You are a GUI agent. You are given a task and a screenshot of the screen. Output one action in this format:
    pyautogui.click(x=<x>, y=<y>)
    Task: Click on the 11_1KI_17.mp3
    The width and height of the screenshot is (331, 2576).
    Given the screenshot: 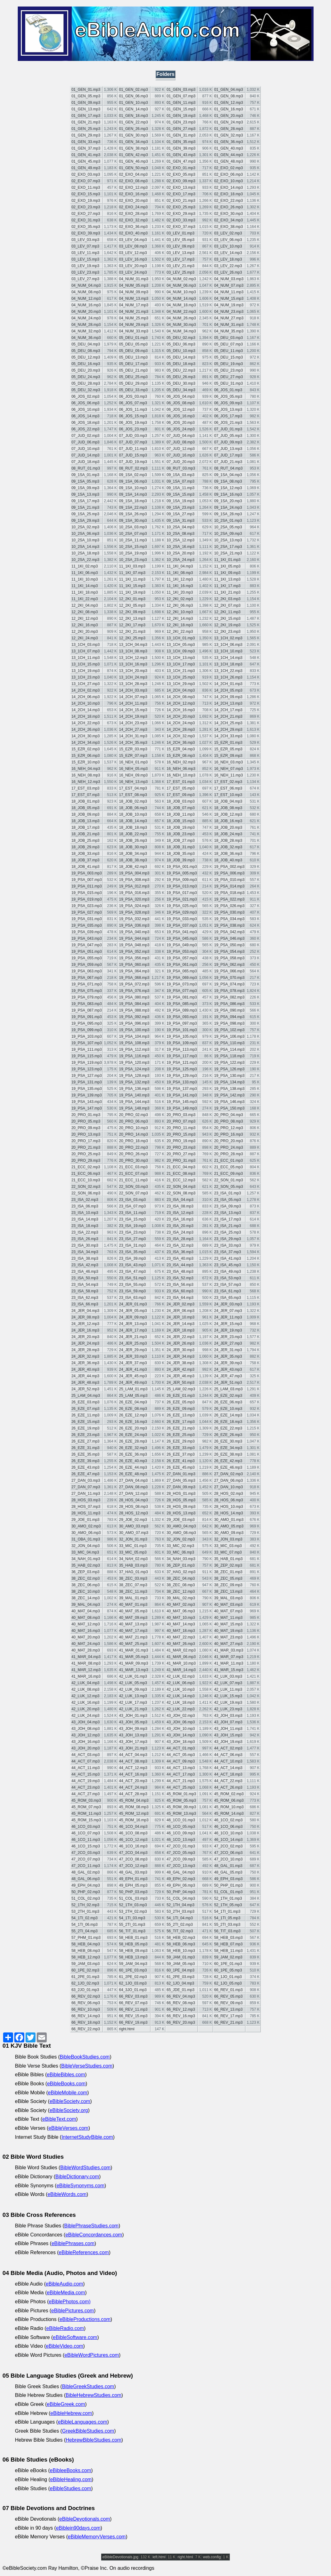 What is the action you would take?
    pyautogui.click(x=227, y=586)
    